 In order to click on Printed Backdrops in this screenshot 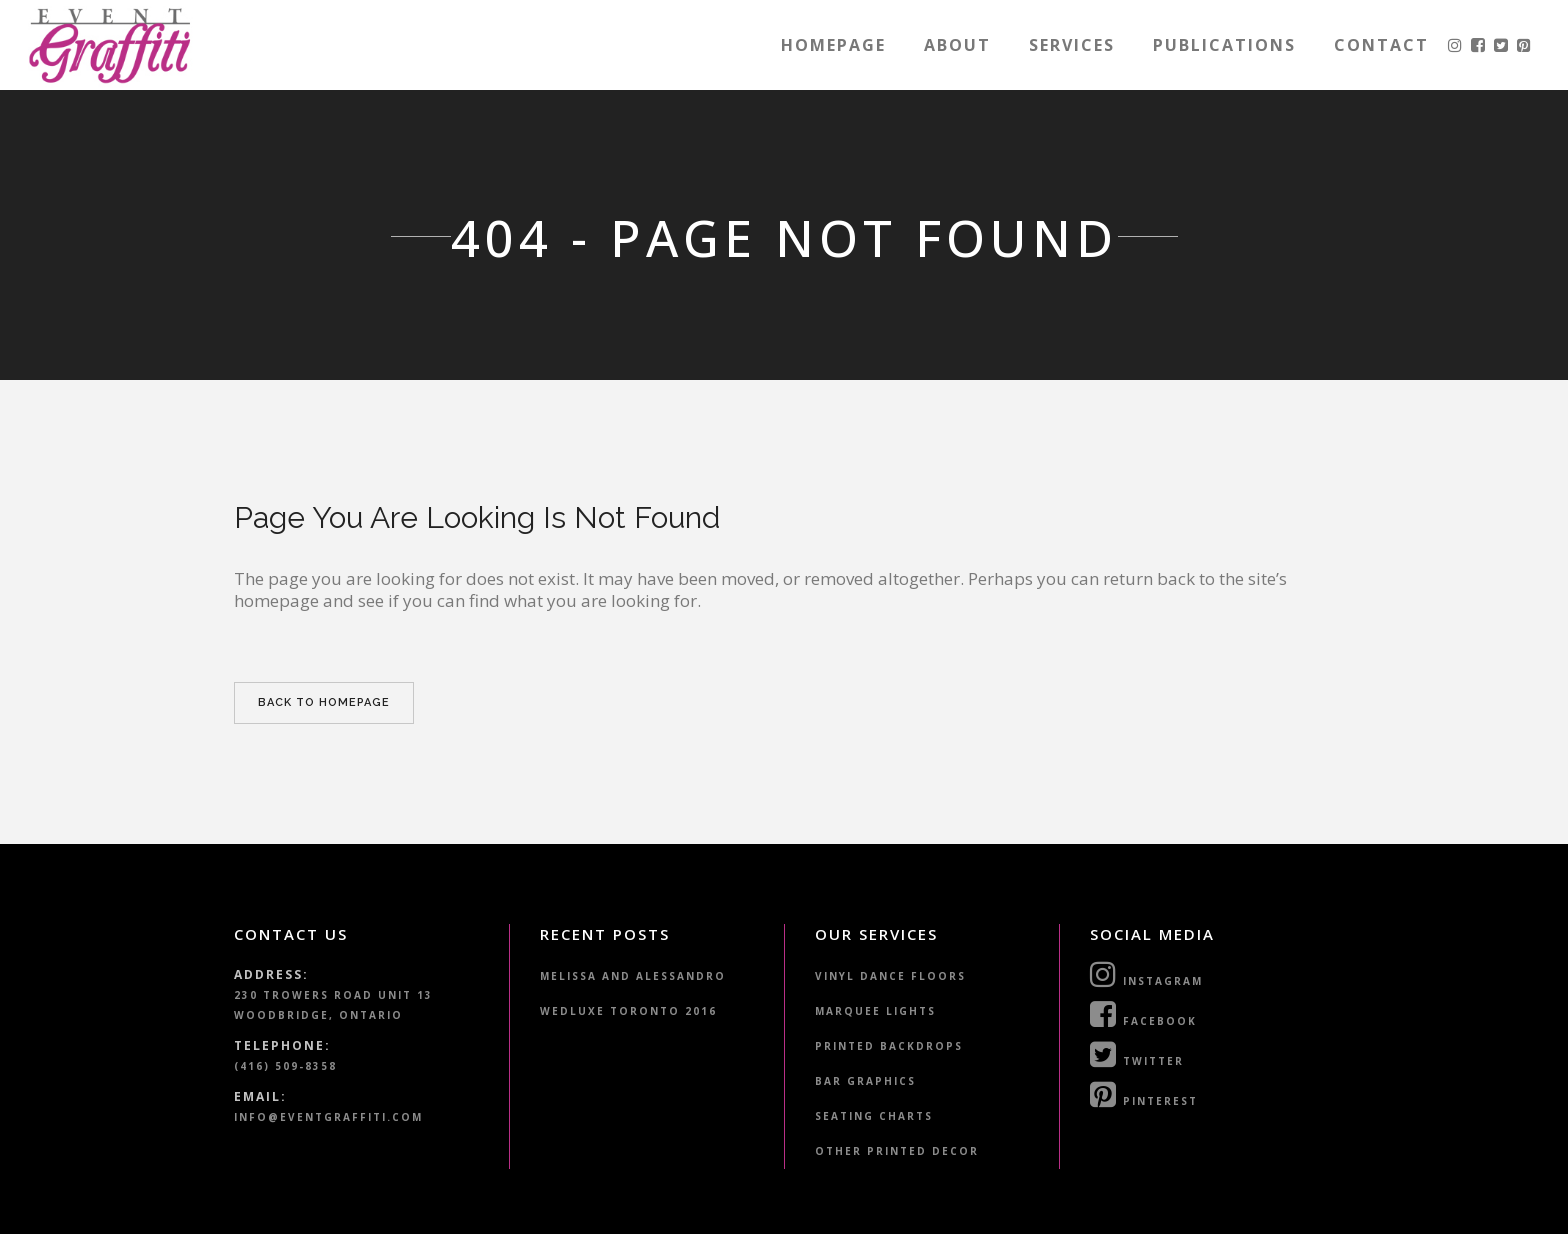, I will do `click(889, 1046)`.